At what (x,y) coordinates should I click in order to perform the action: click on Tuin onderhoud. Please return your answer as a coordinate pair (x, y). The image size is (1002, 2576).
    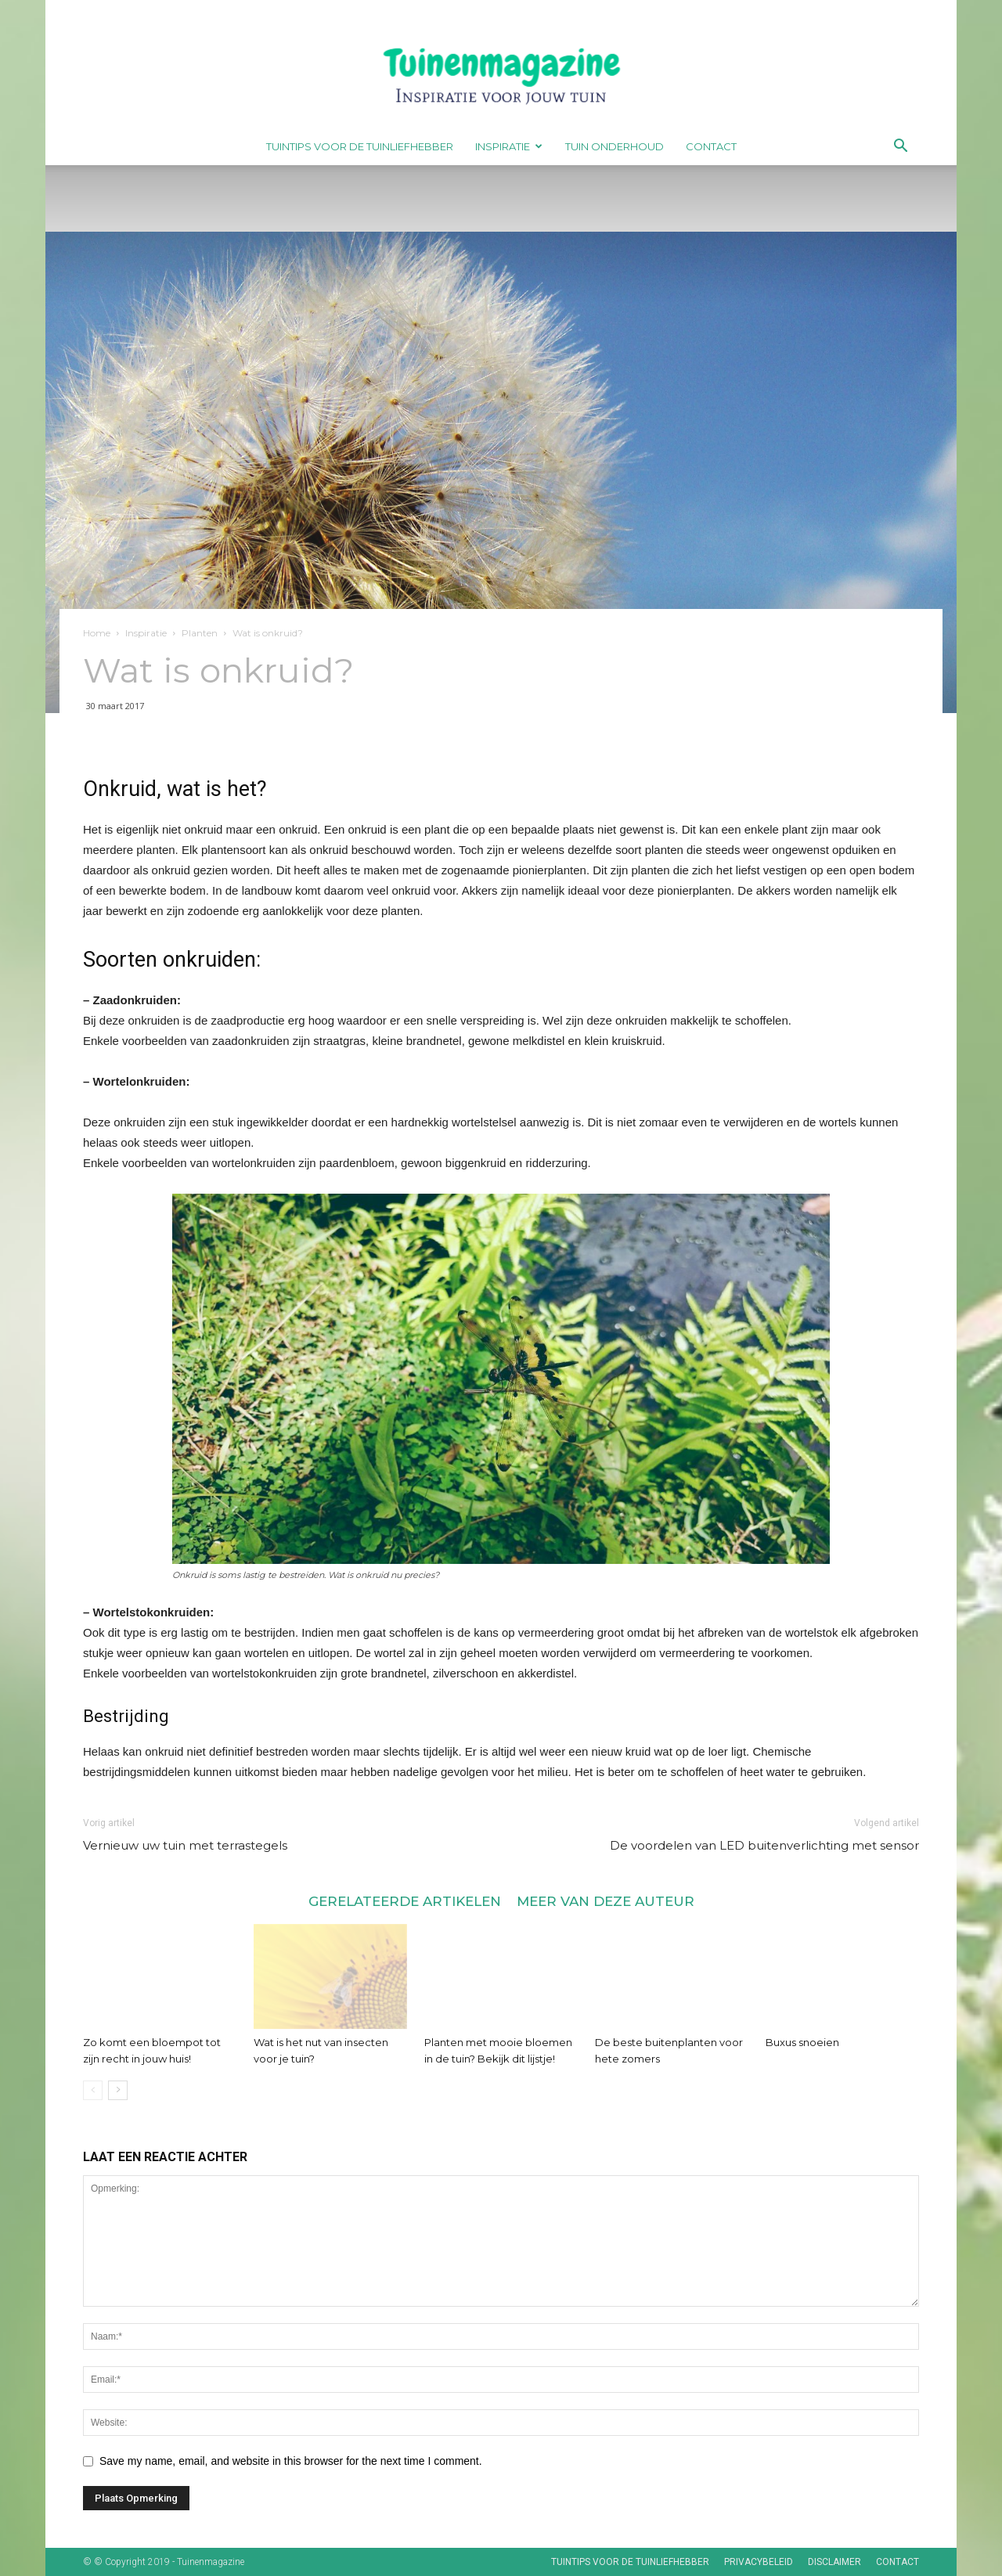
    Looking at the image, I should click on (614, 146).